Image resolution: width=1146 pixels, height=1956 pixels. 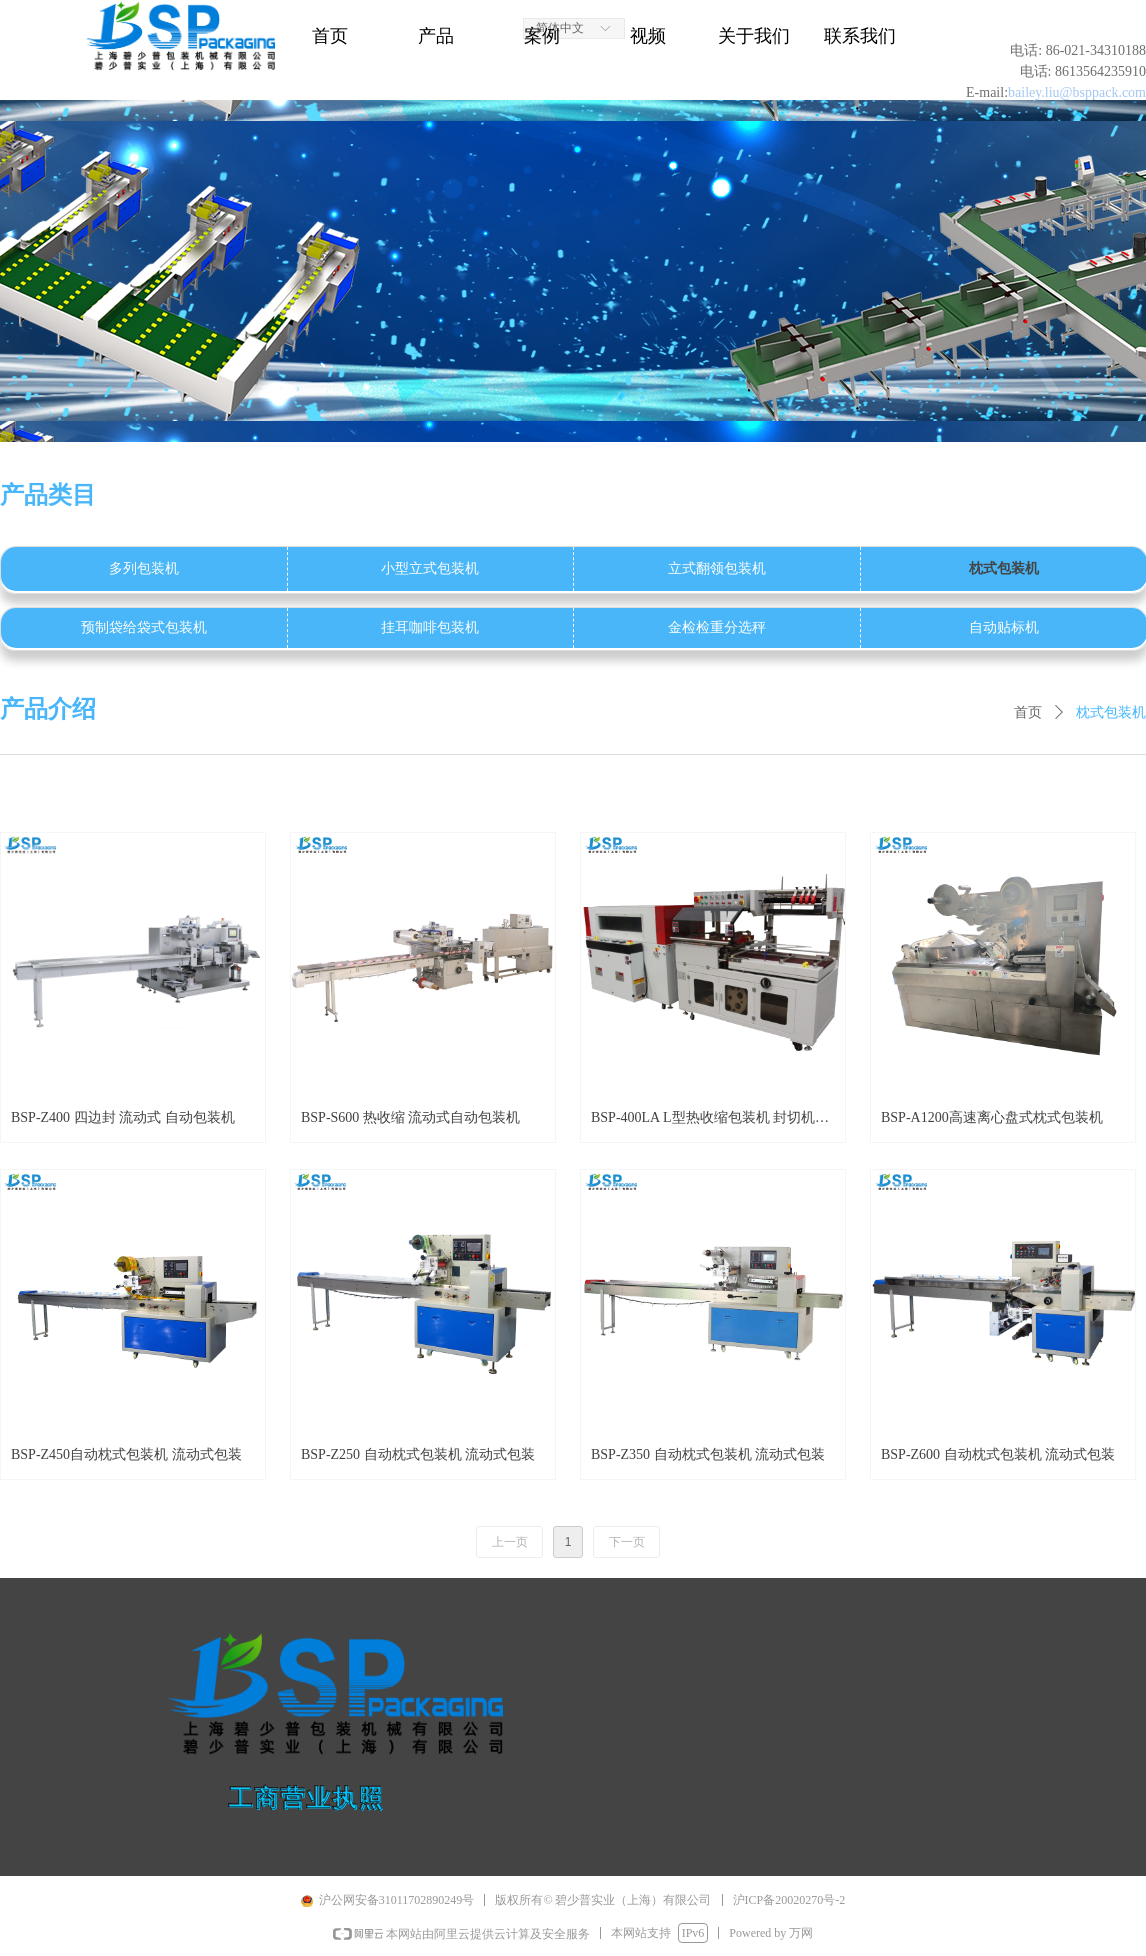 I want to click on 挂耳咖啡包装机, so click(x=430, y=627).